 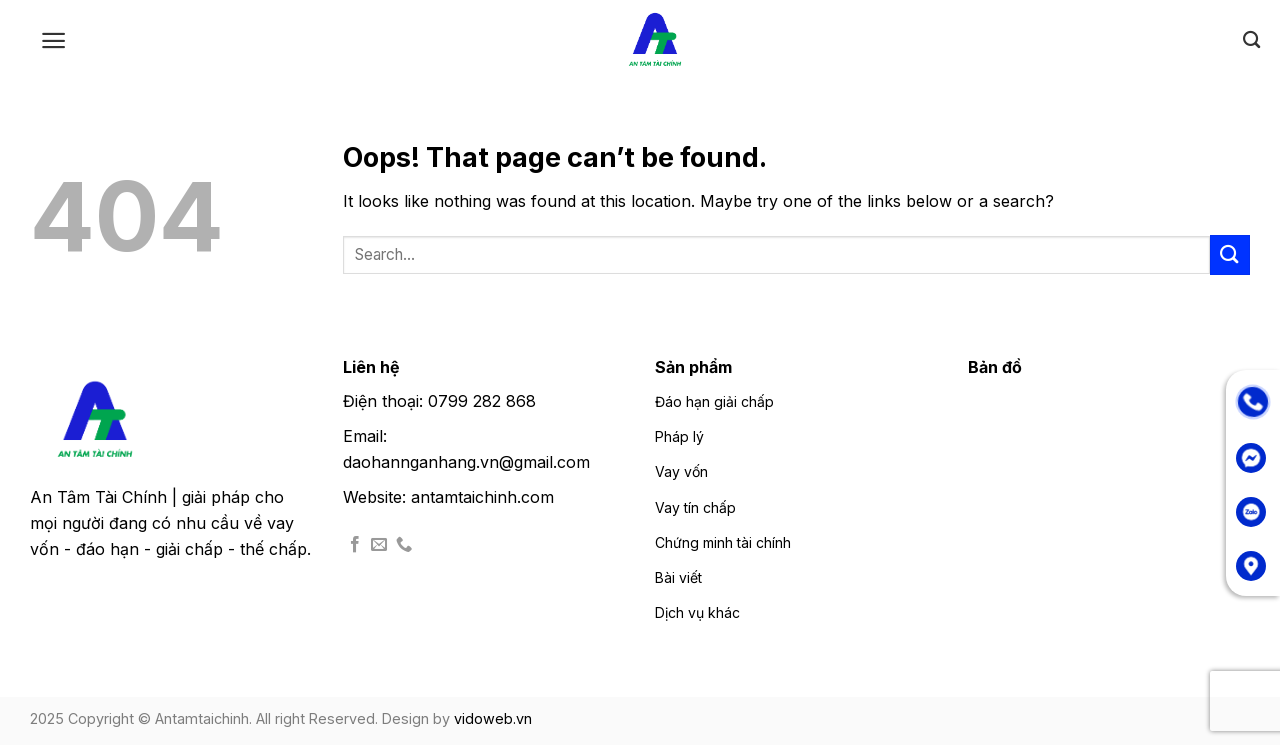 What do you see at coordinates (355, 545) in the screenshot?
I see `[Follow on Facebook]` at bounding box center [355, 545].